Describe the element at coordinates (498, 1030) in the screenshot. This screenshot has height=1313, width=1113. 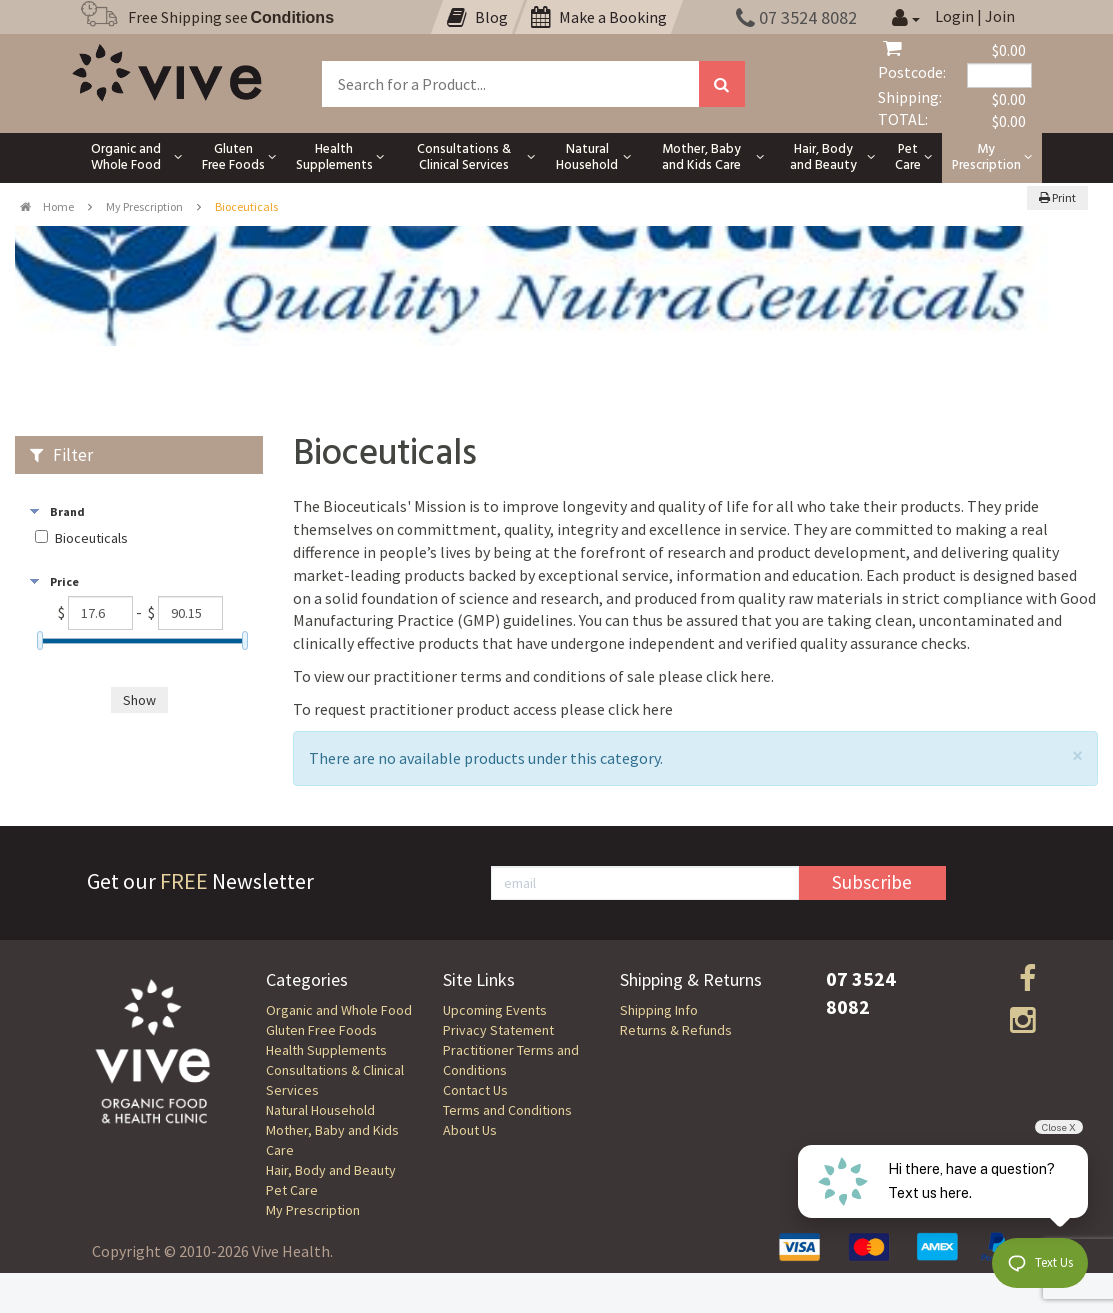
I see `Privacy Statement` at that location.